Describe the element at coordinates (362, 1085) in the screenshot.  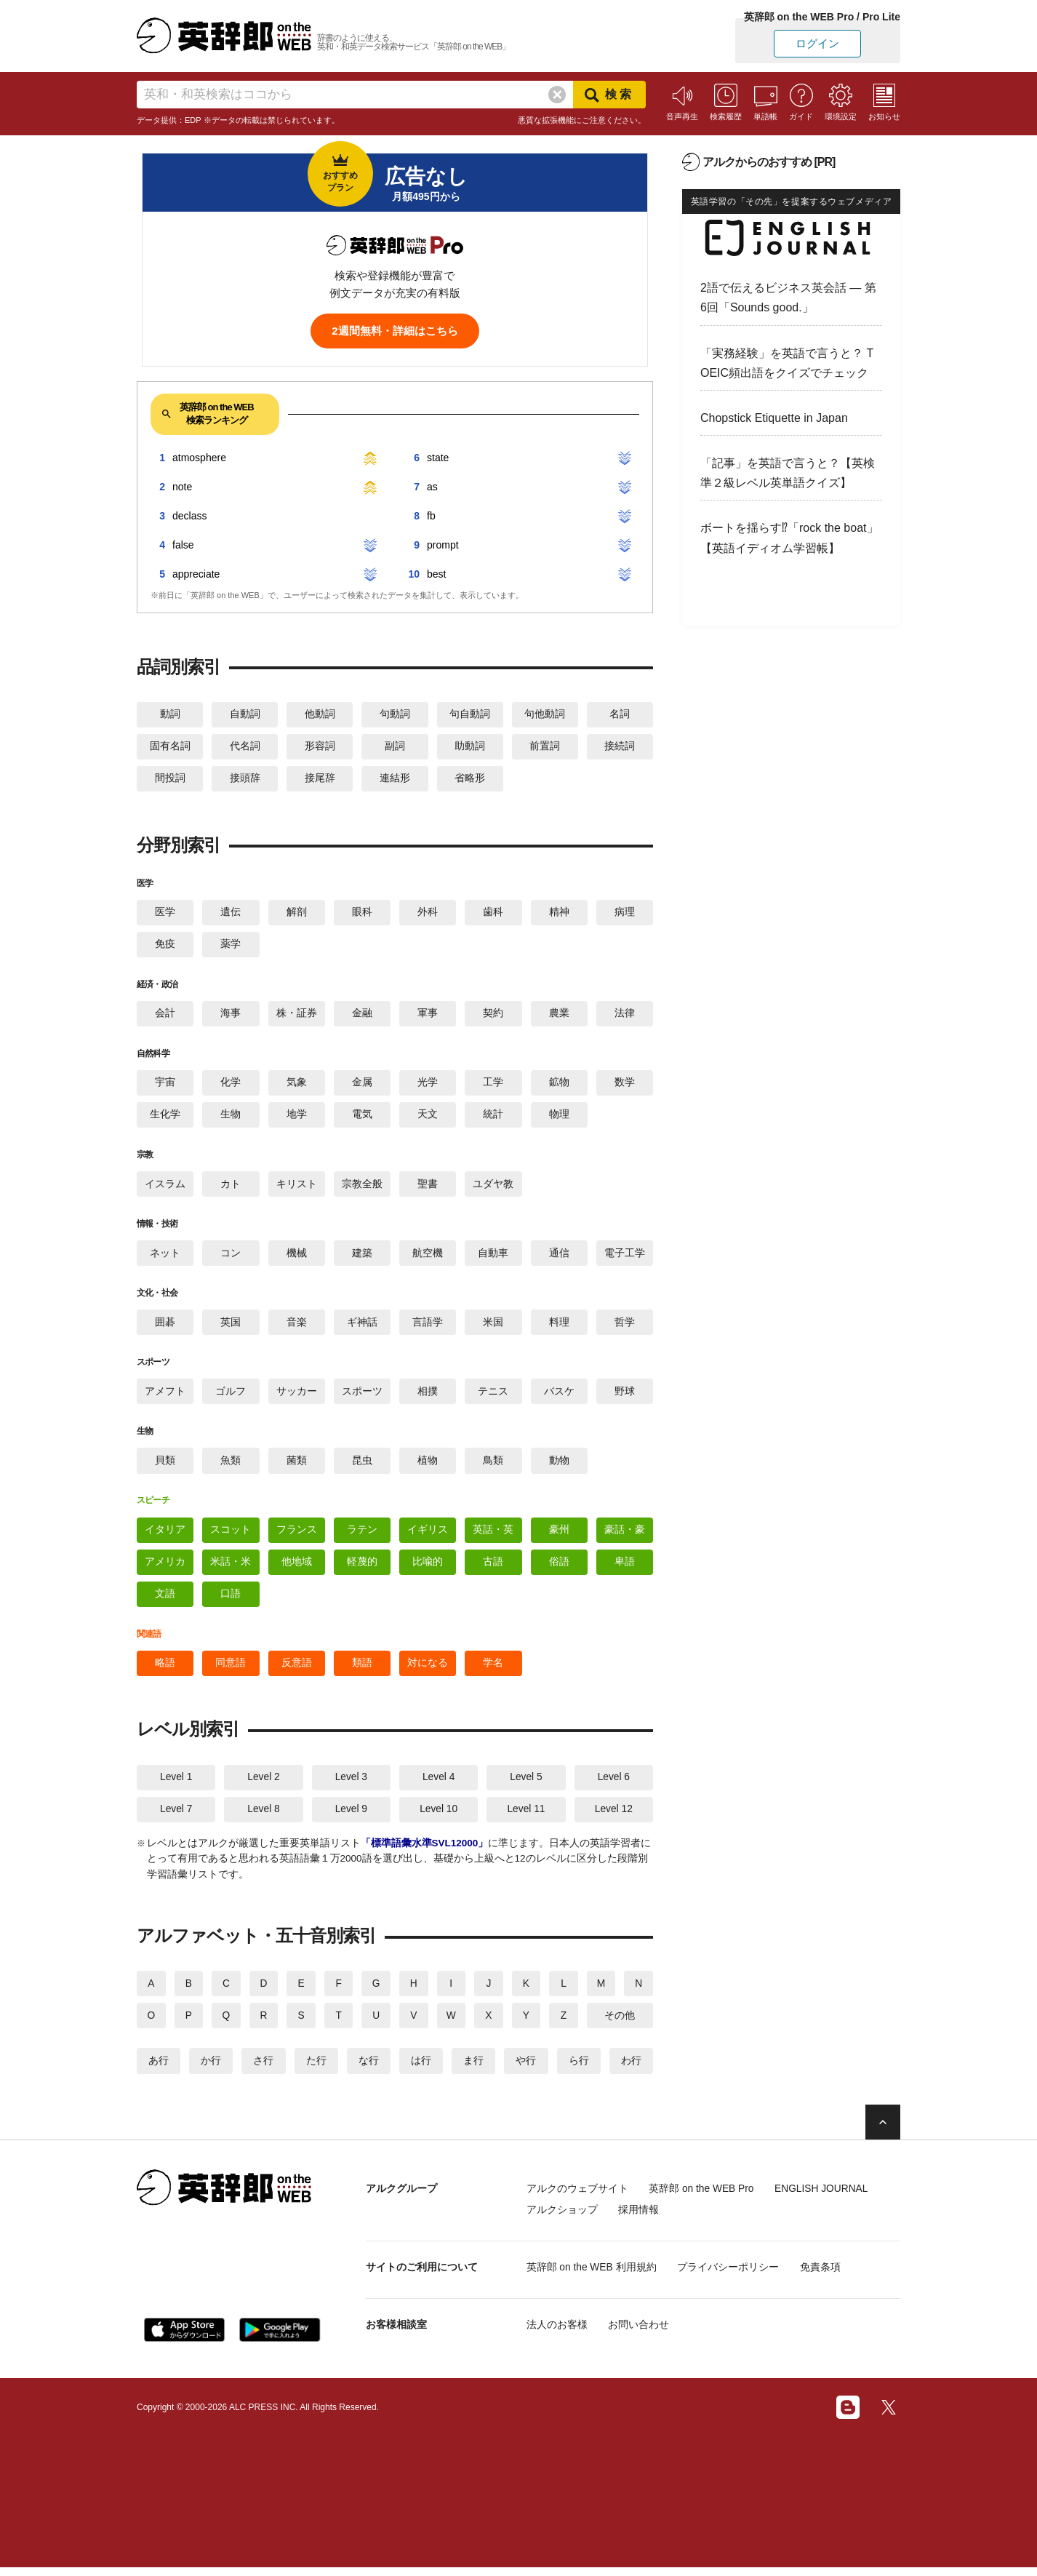
I see `金属` at that location.